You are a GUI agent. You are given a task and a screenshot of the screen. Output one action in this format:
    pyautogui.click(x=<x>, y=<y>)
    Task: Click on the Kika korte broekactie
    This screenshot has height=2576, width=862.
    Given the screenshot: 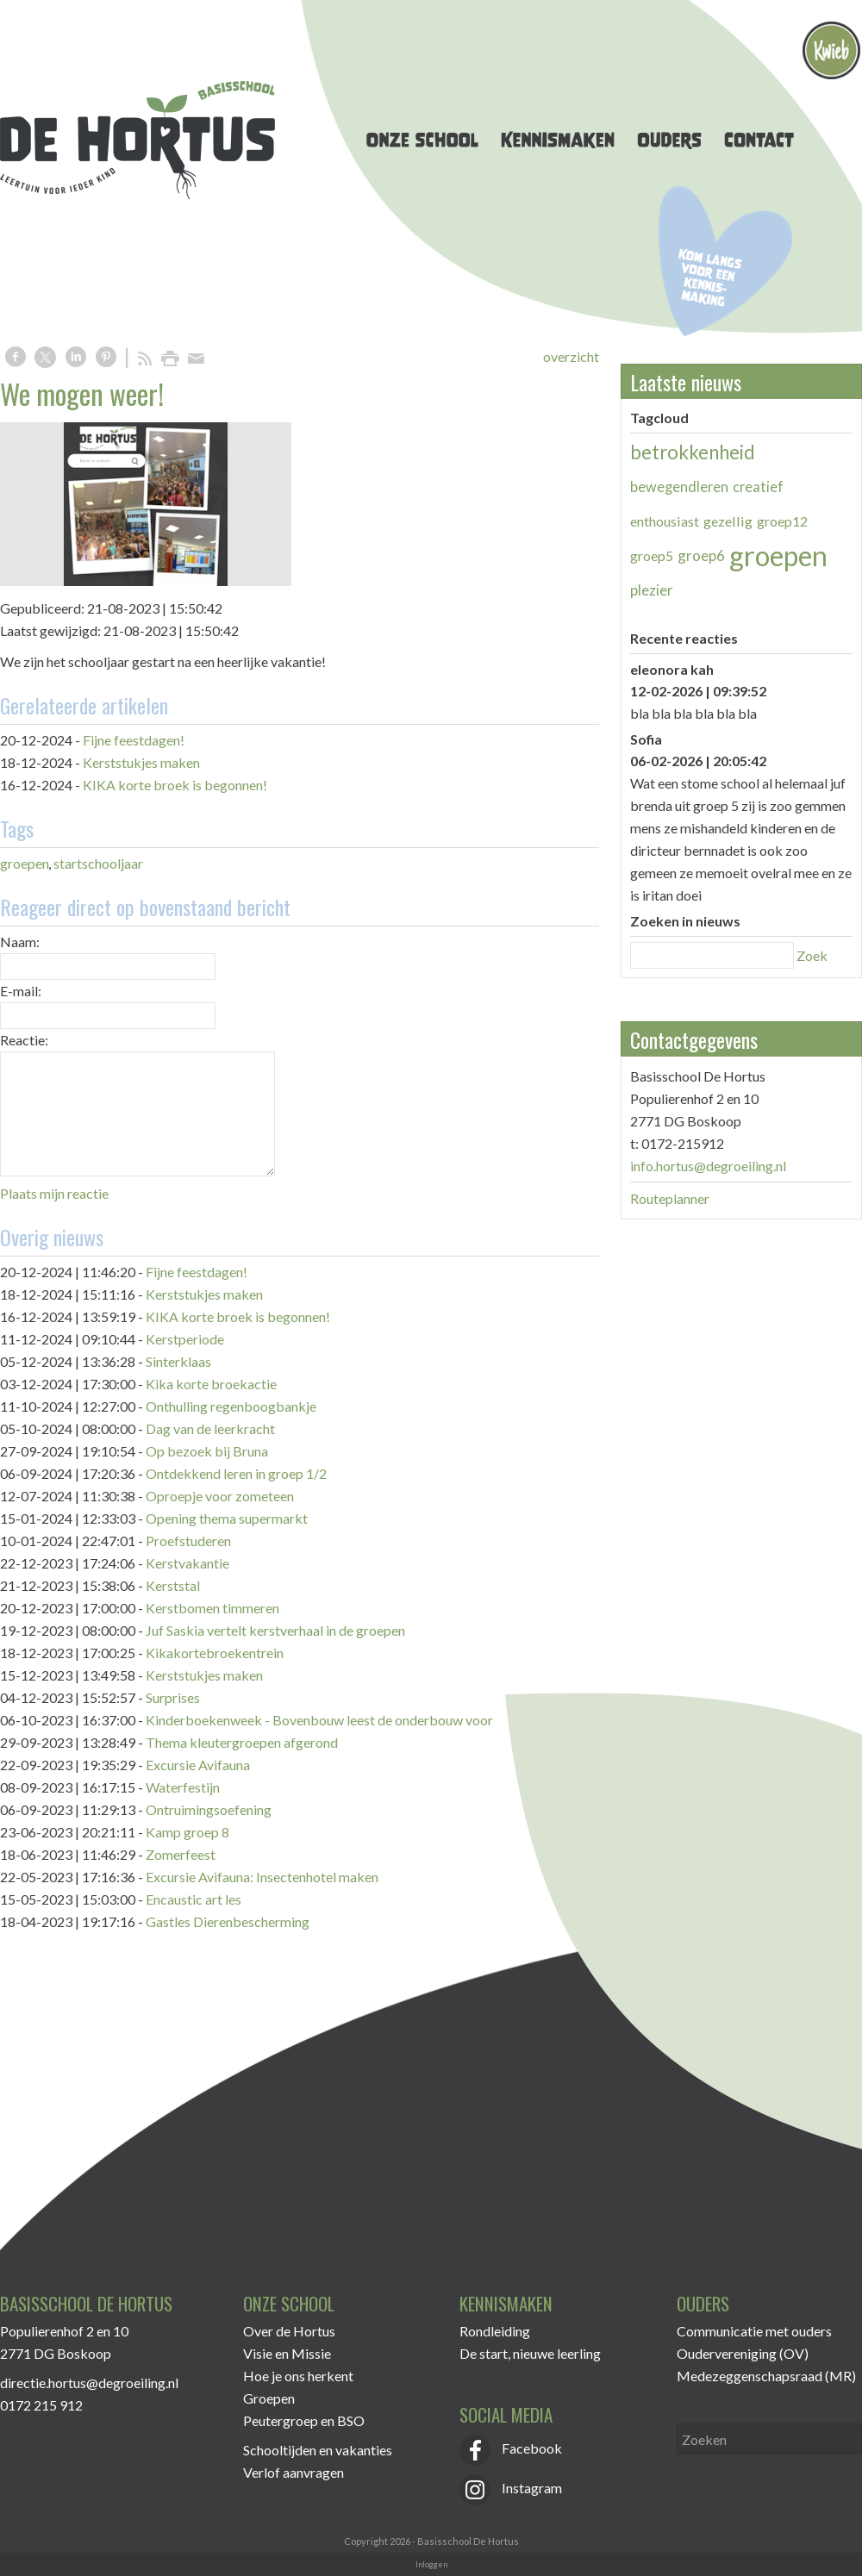 What is the action you would take?
    pyautogui.click(x=211, y=1383)
    